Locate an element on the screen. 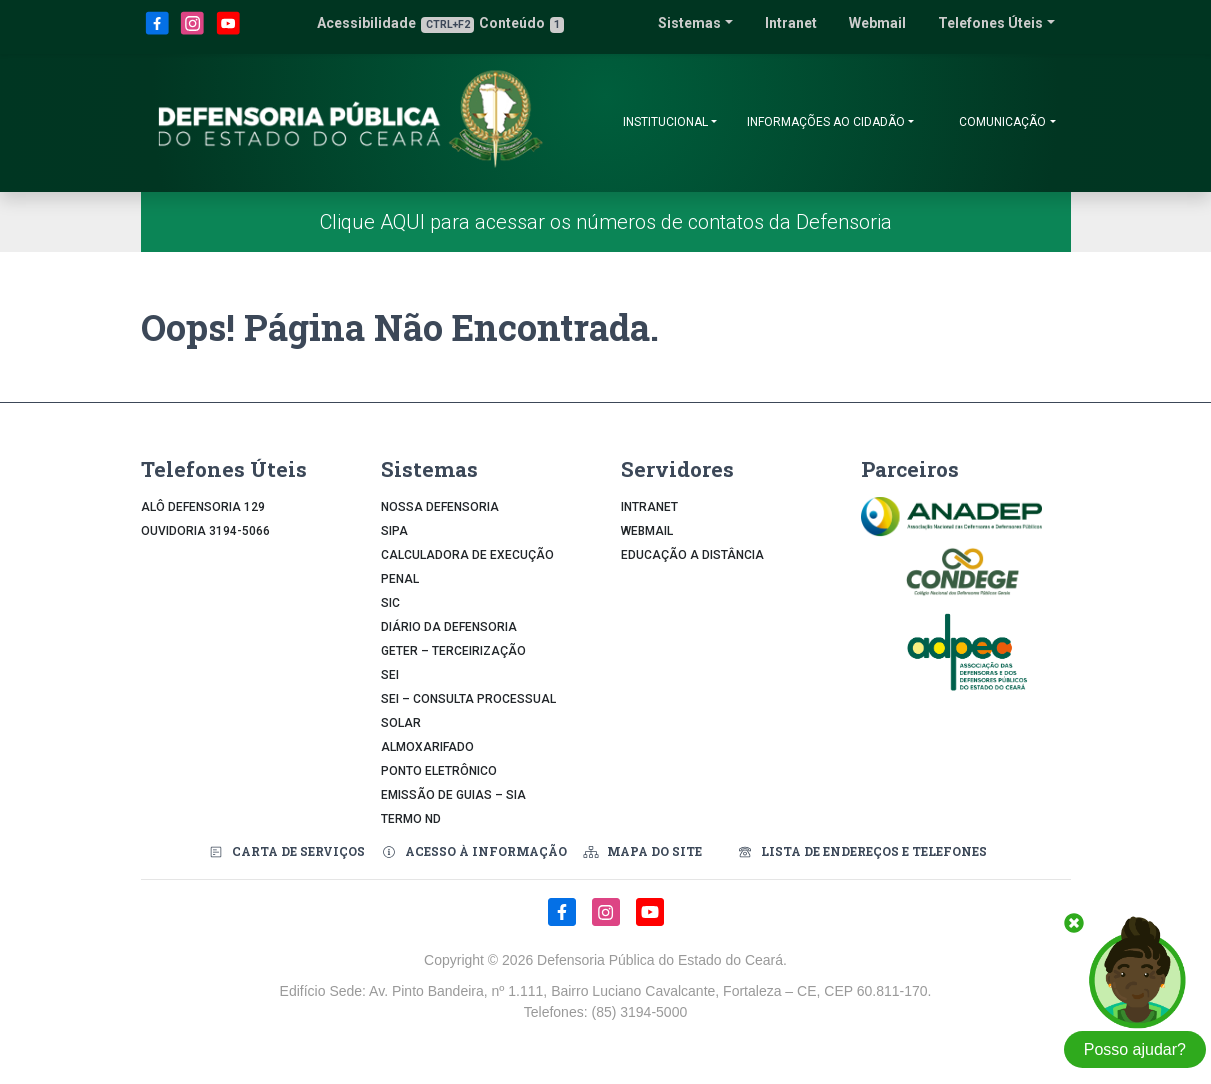 Image resolution: width=1211 pixels, height=1084 pixels. Termo ND is located at coordinates (411, 819).